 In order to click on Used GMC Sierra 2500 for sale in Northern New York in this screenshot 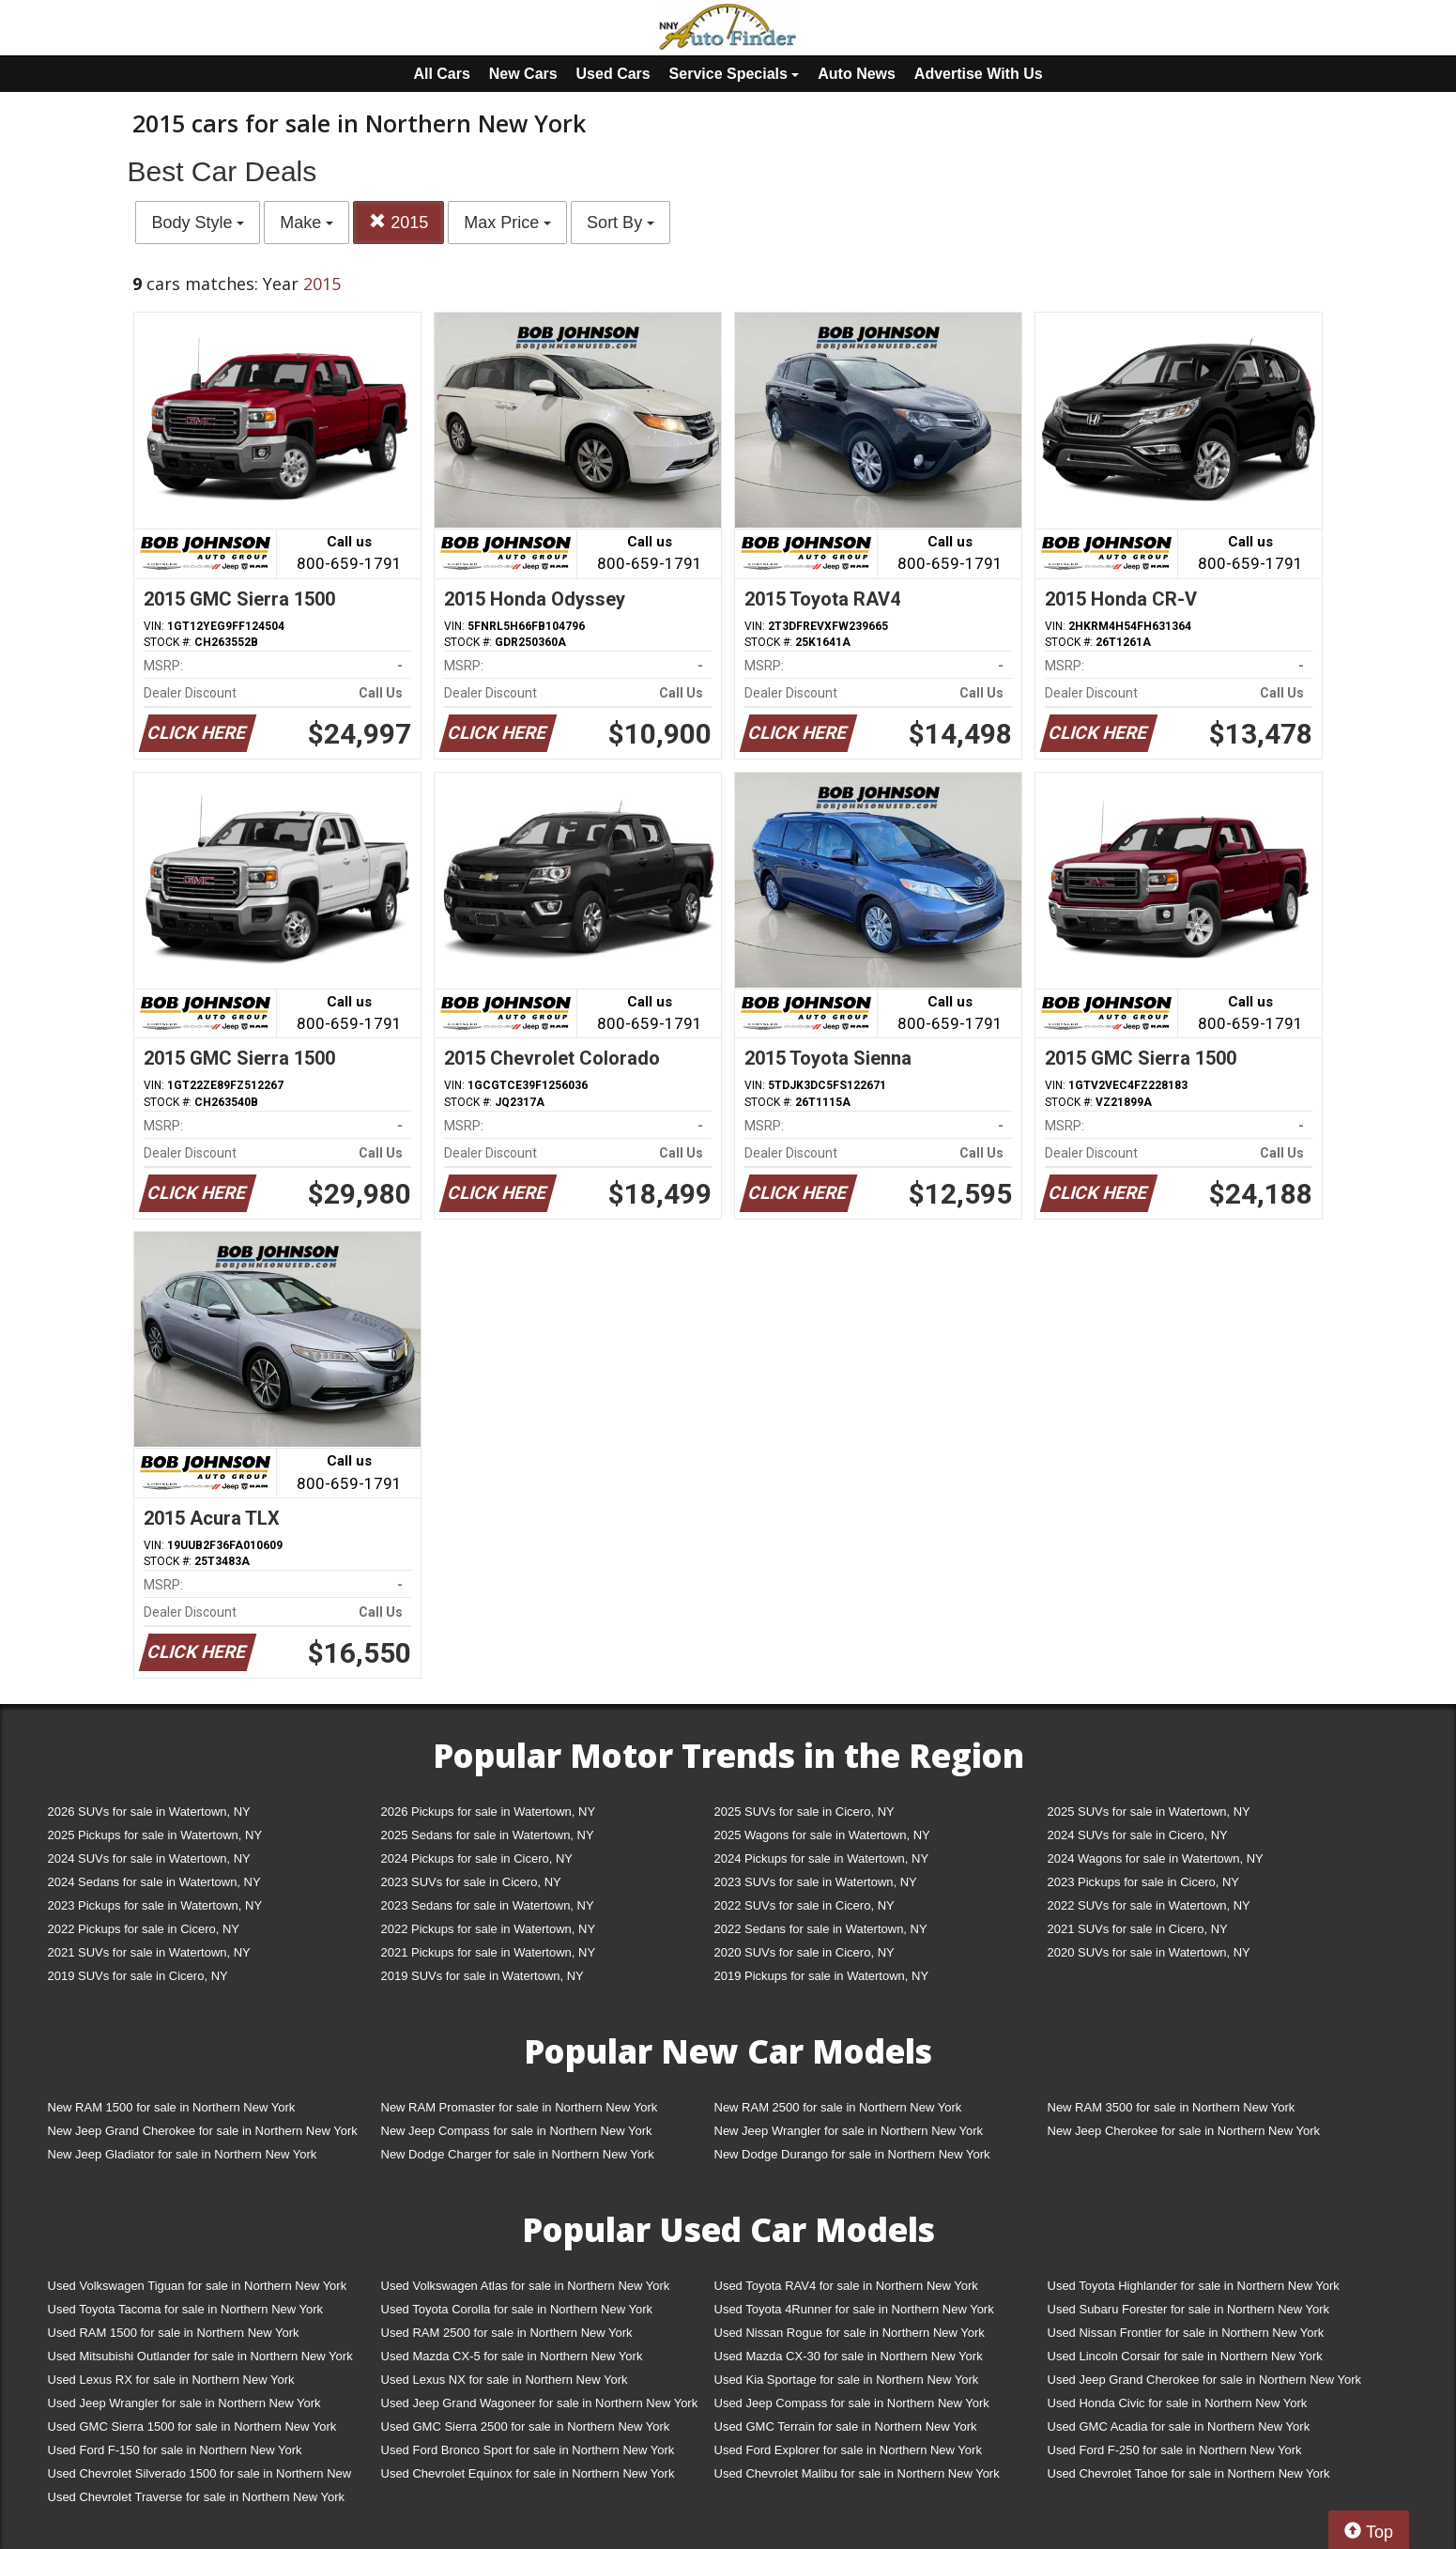, I will do `click(525, 2426)`.